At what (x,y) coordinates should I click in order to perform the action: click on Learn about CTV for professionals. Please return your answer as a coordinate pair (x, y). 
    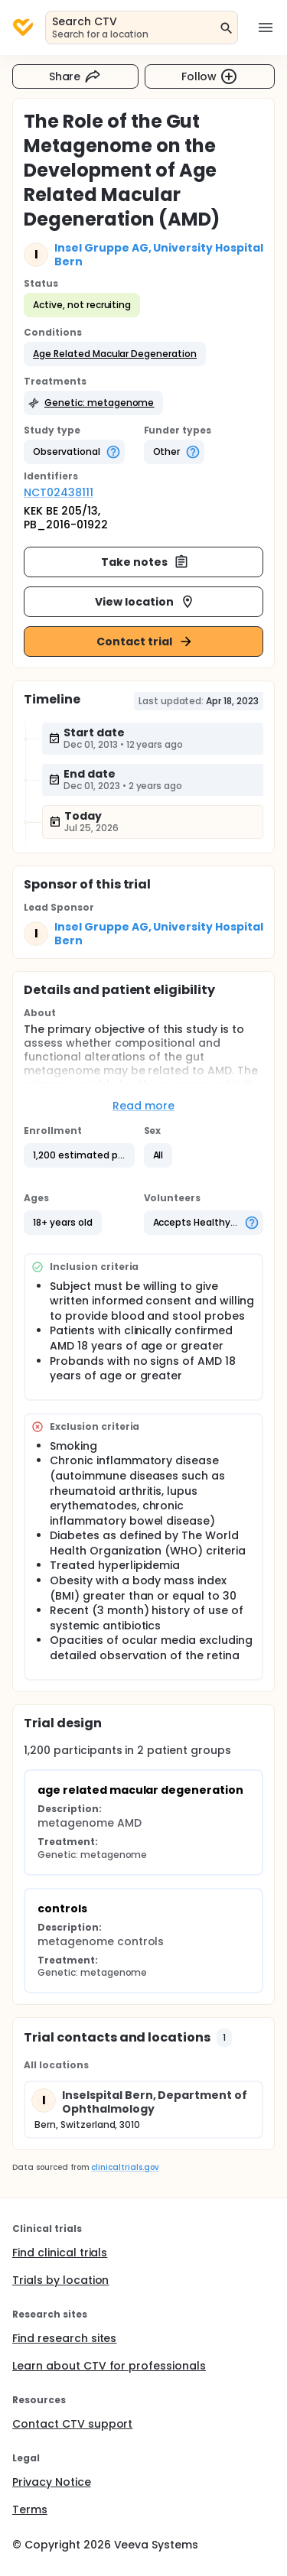
    Looking at the image, I should click on (109, 2365).